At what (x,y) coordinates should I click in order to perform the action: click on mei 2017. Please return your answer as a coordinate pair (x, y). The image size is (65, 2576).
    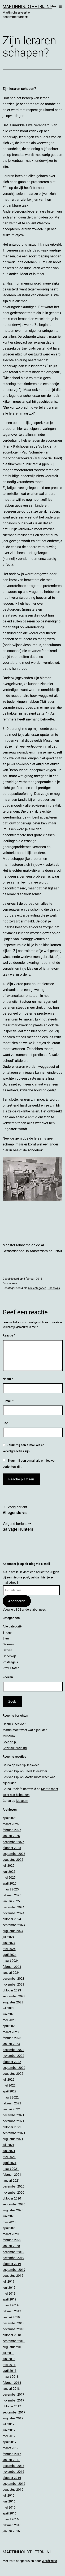
    Looking at the image, I should click on (9, 2436).